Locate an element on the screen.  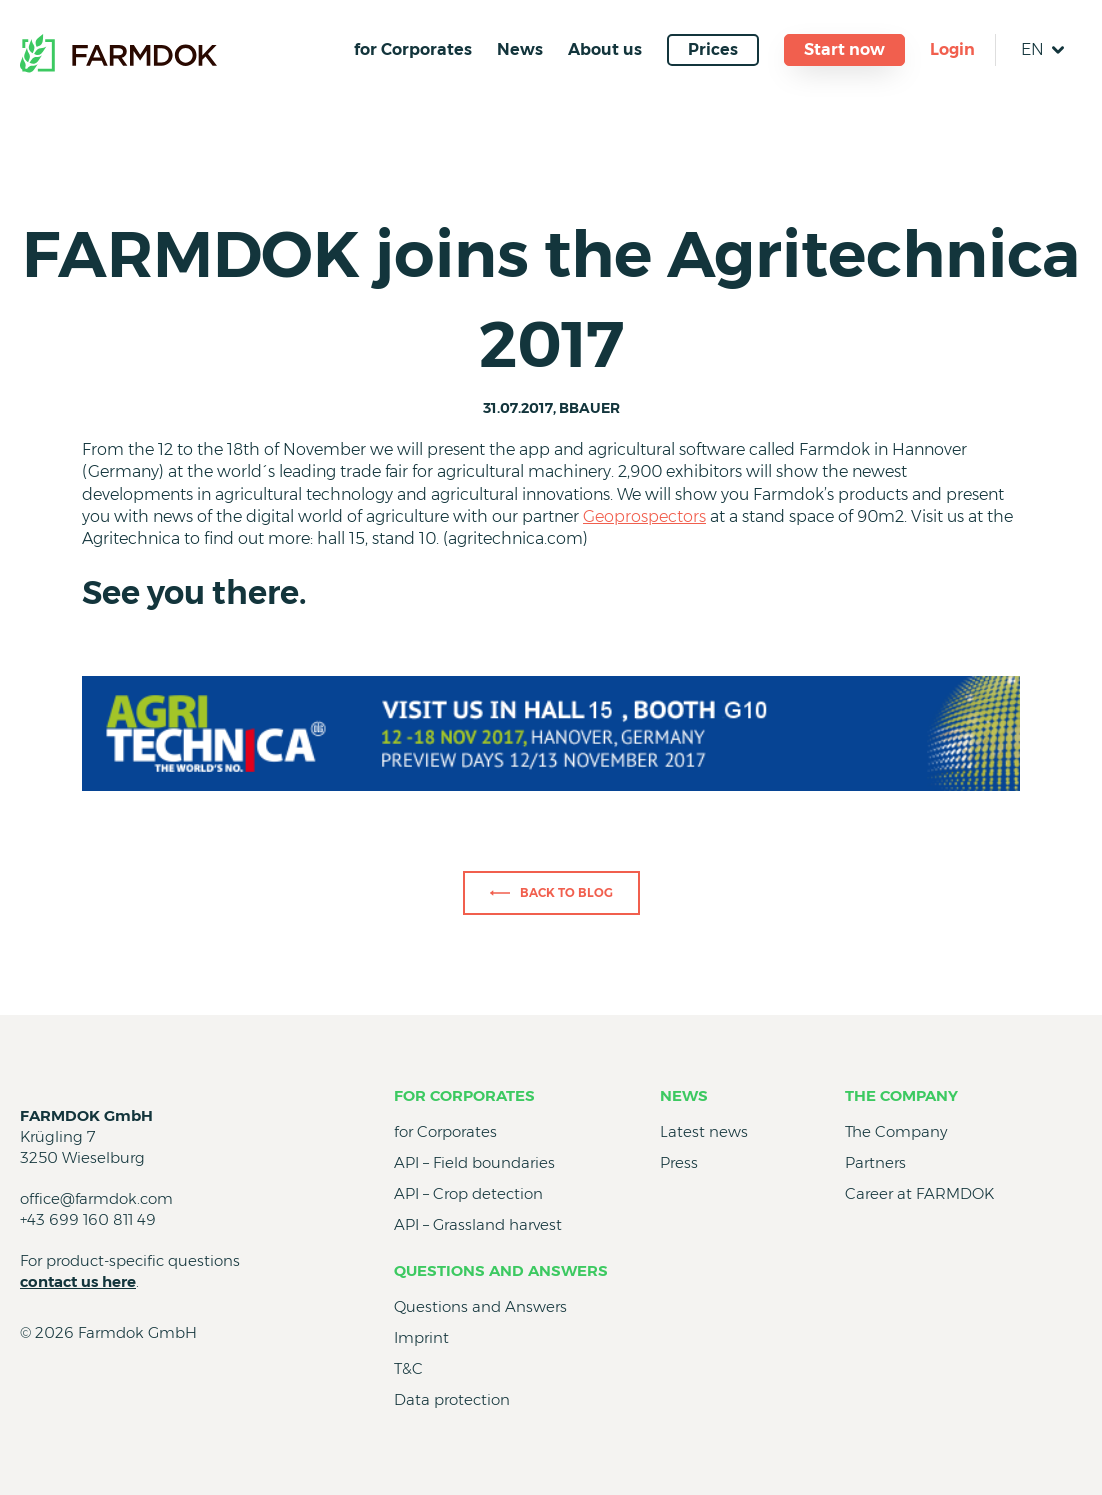
T&C is located at coordinates (408, 1368).